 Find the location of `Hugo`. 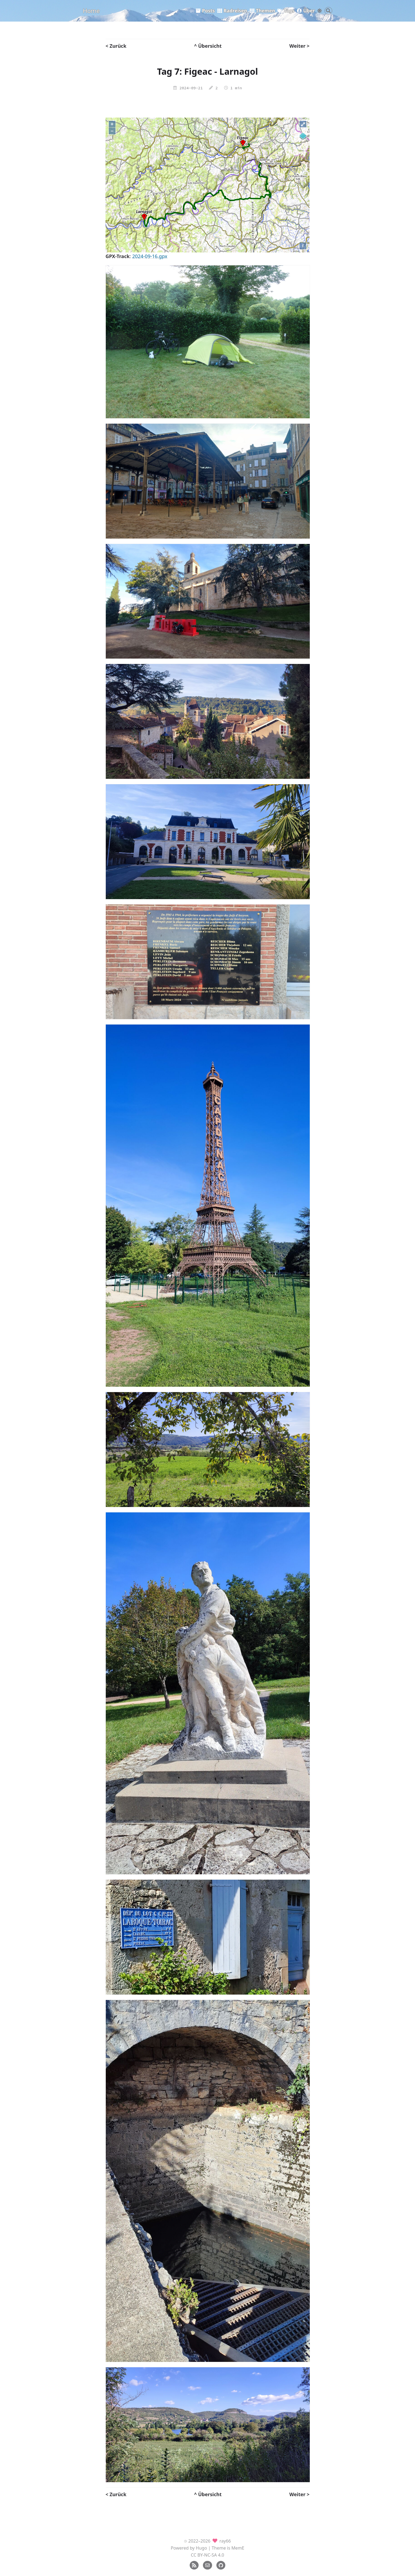

Hugo is located at coordinates (201, 2548).